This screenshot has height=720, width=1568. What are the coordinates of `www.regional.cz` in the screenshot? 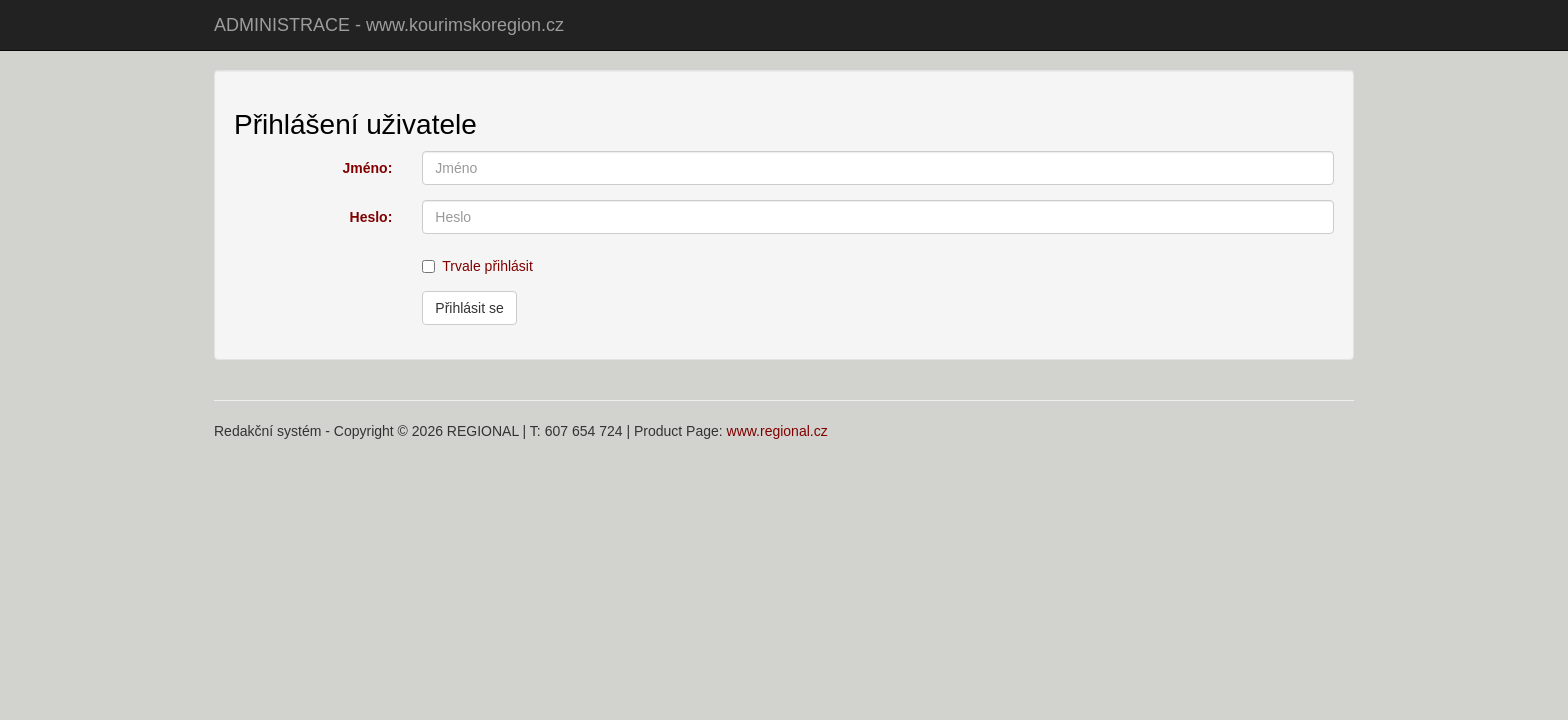 It's located at (777, 431).